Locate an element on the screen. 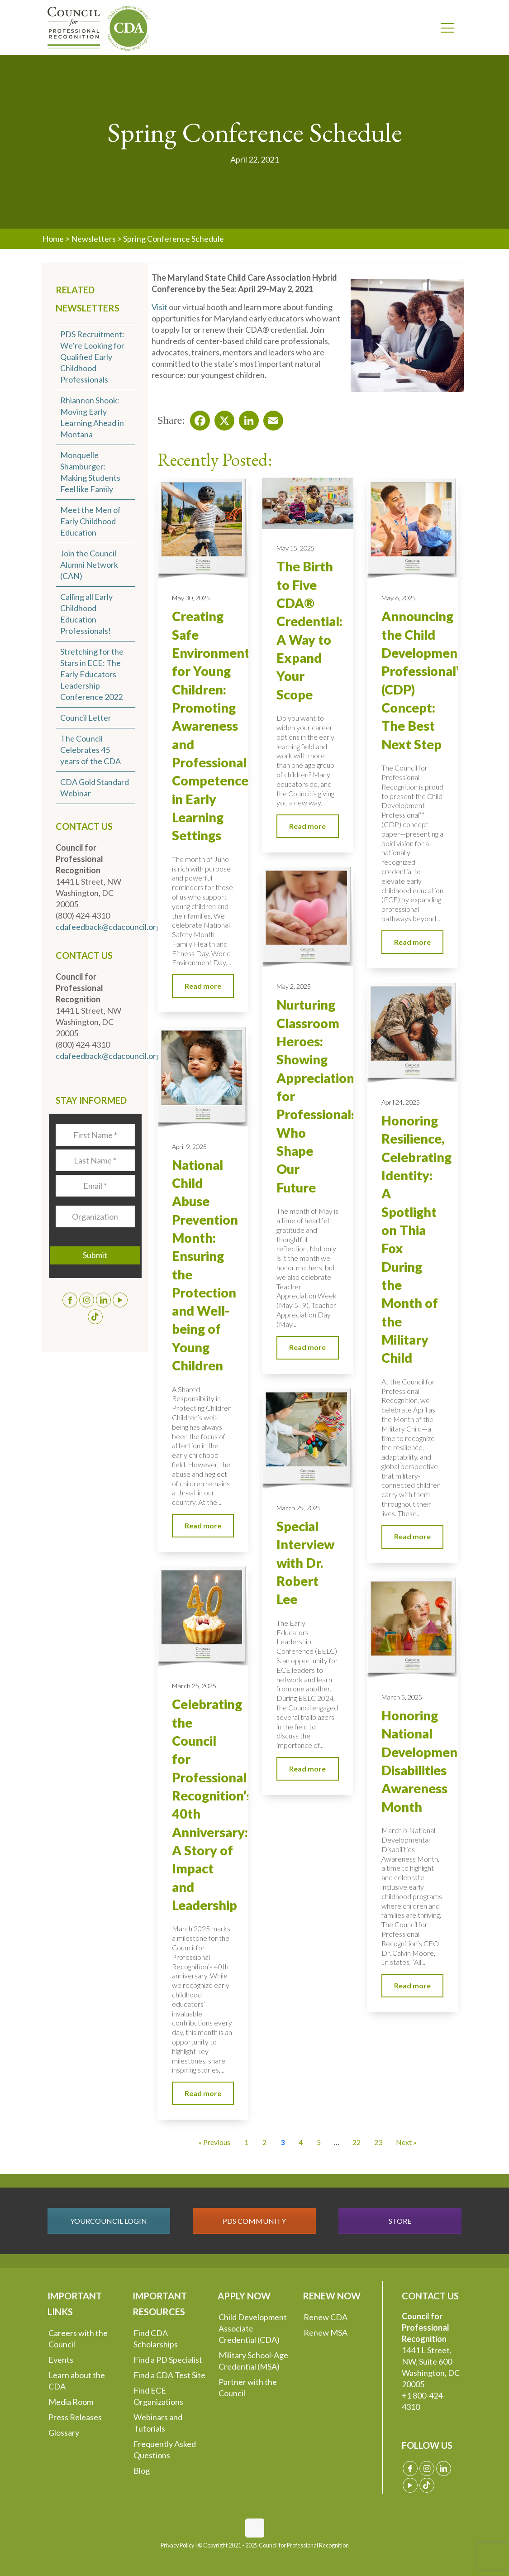 Image resolution: width=509 pixels, height=2576 pixels. Find ECE Organizations is located at coordinates (158, 2396).